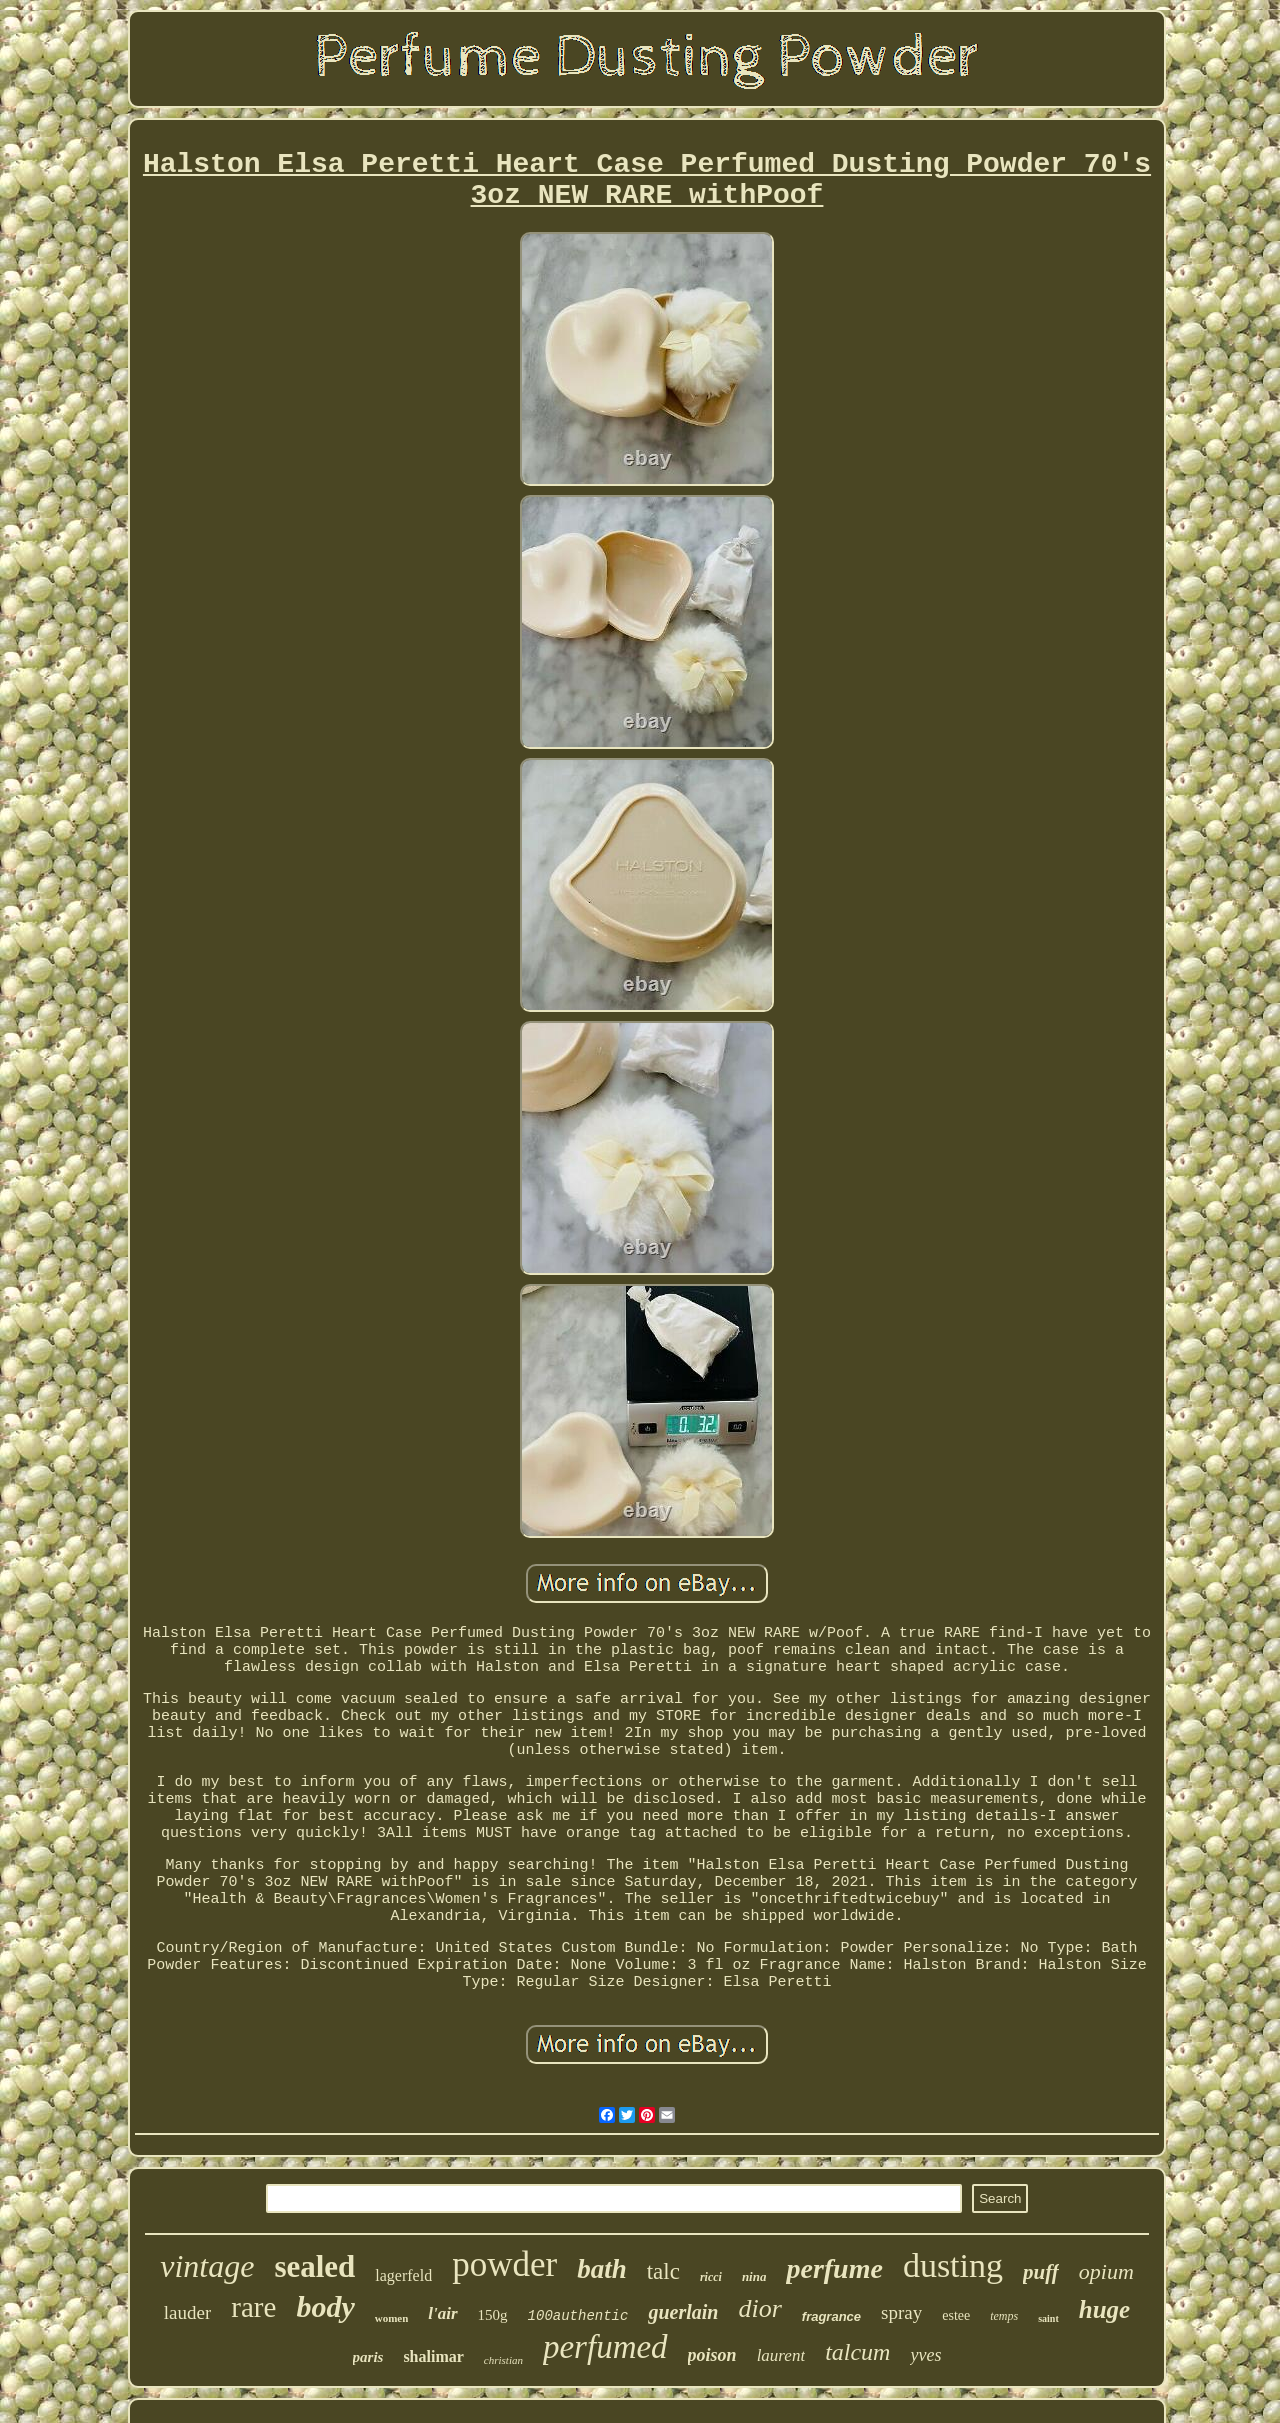 Image resolution: width=1280 pixels, height=2423 pixels. Describe the element at coordinates (504, 2264) in the screenshot. I see `powder` at that location.